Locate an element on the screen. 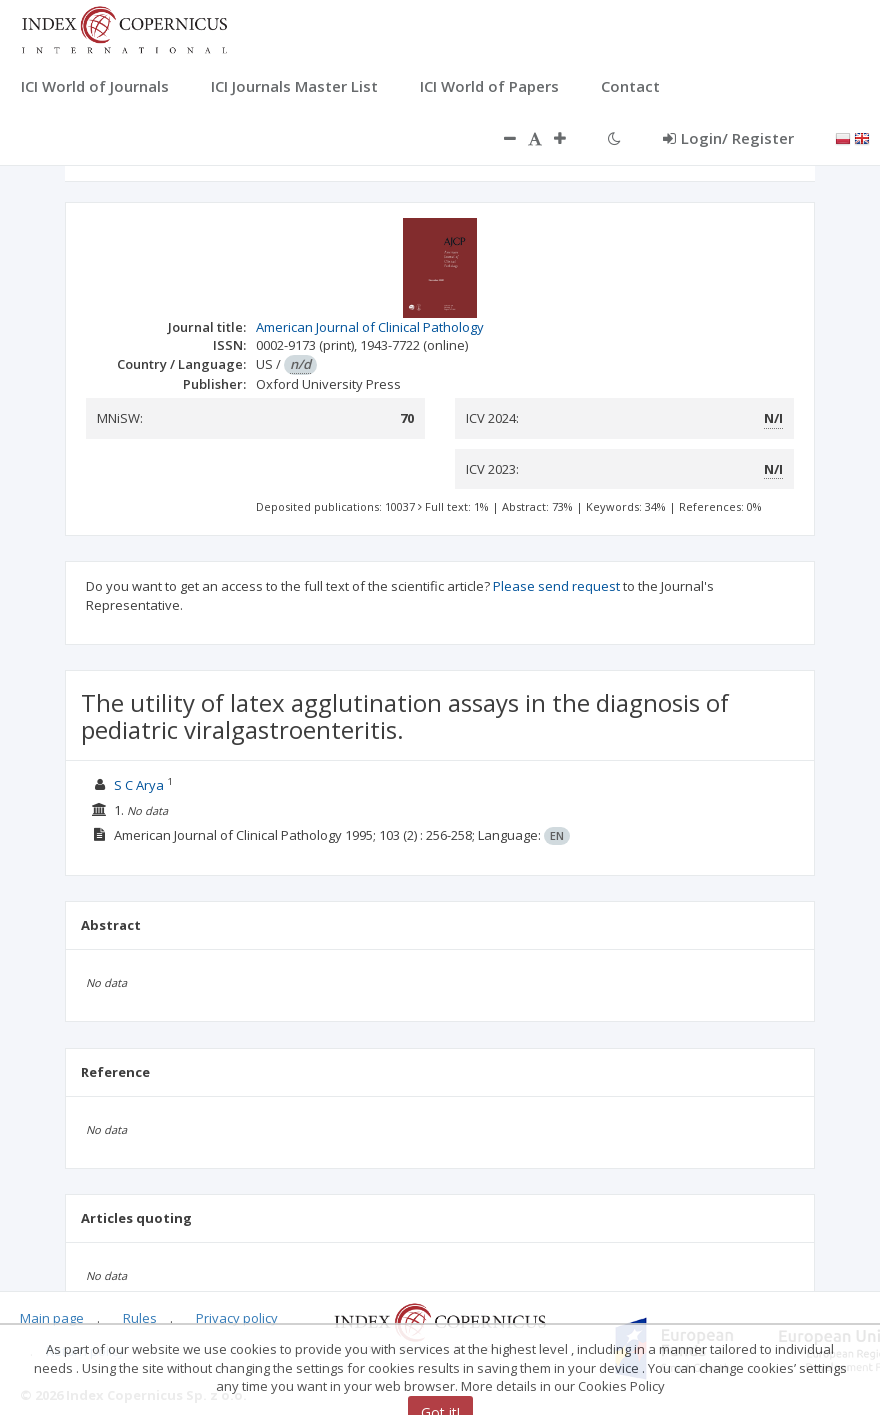 The height and width of the screenshot is (1415, 880). Privacy policy is located at coordinates (237, 1318).